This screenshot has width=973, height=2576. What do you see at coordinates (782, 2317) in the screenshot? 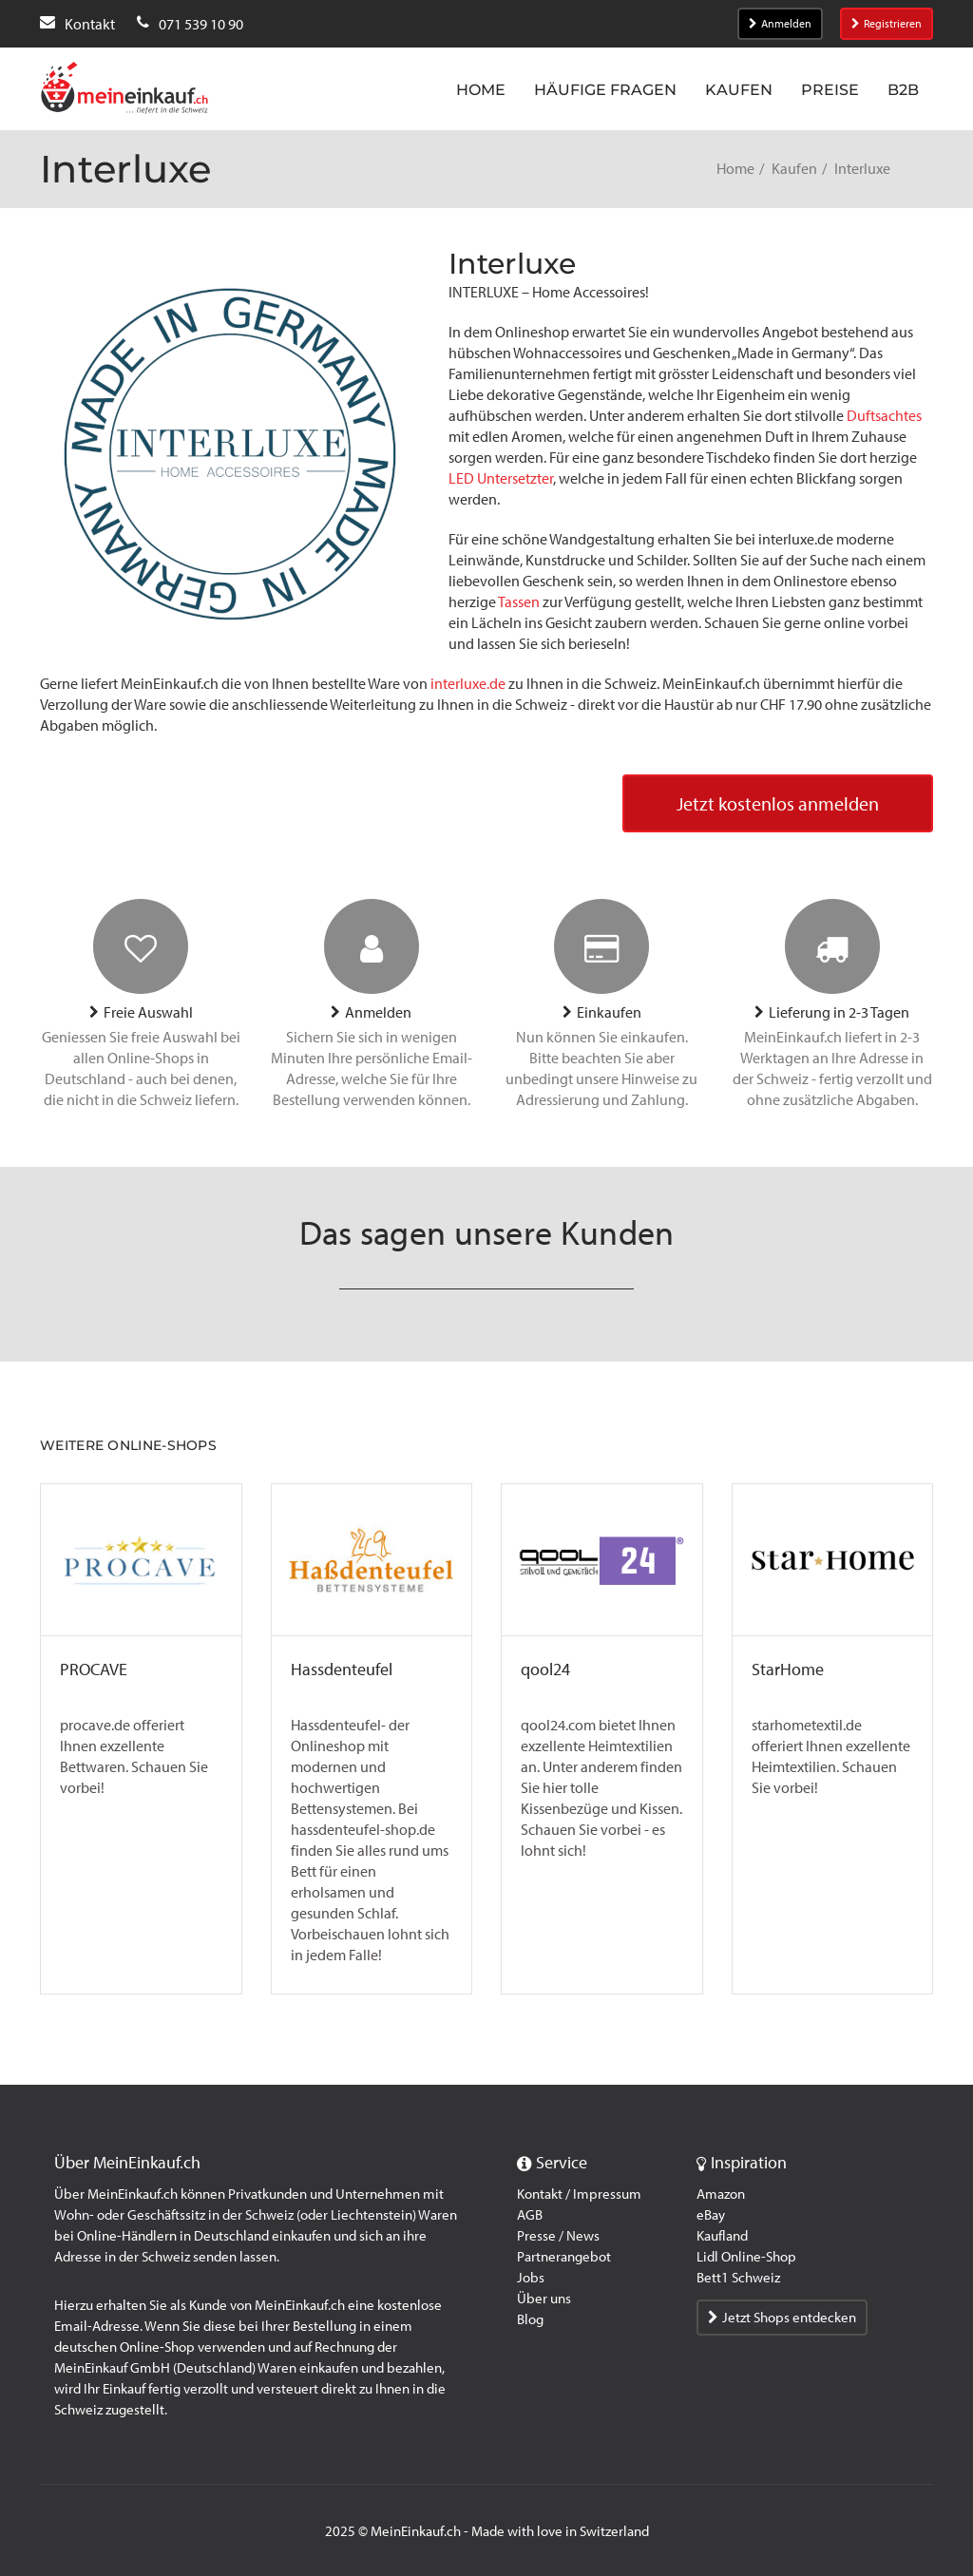
I see `Jetzt Shops entdecken` at bounding box center [782, 2317].